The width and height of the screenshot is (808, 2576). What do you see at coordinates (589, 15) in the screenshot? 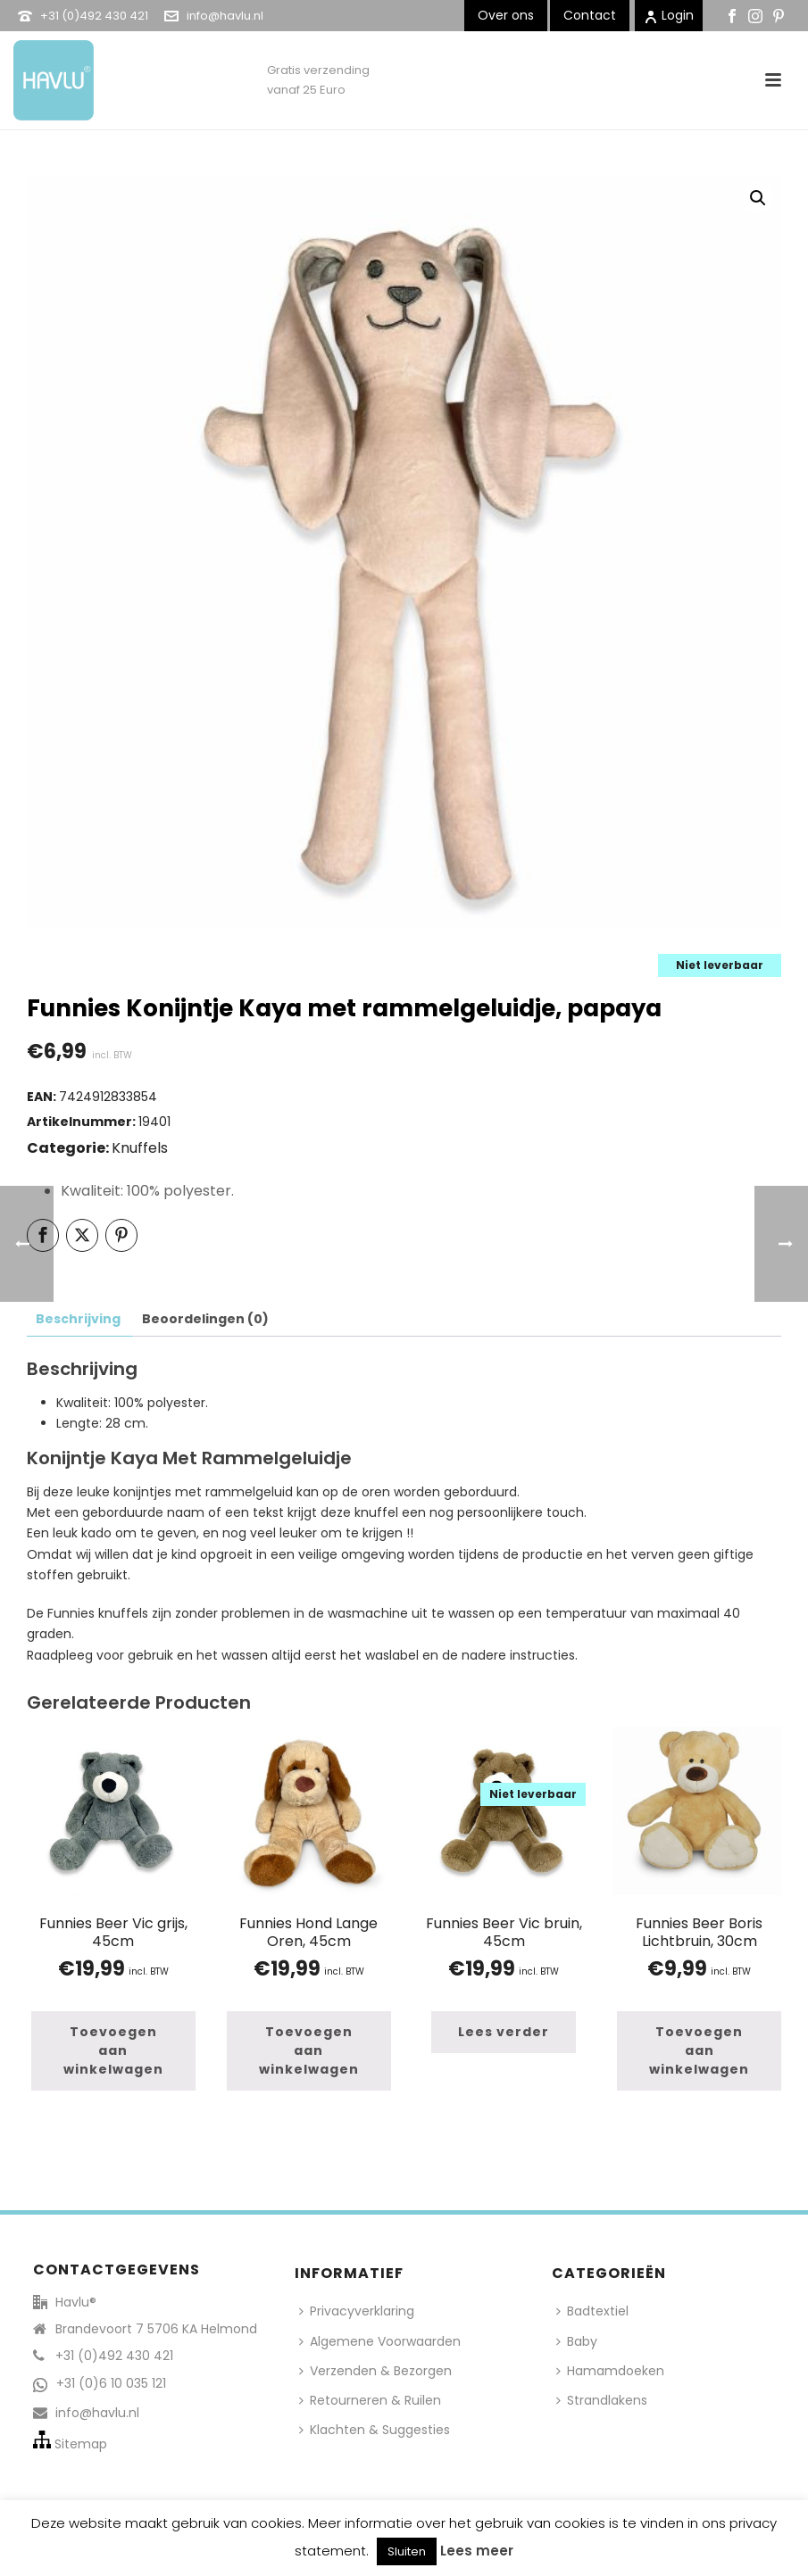
I see `Contact` at bounding box center [589, 15].